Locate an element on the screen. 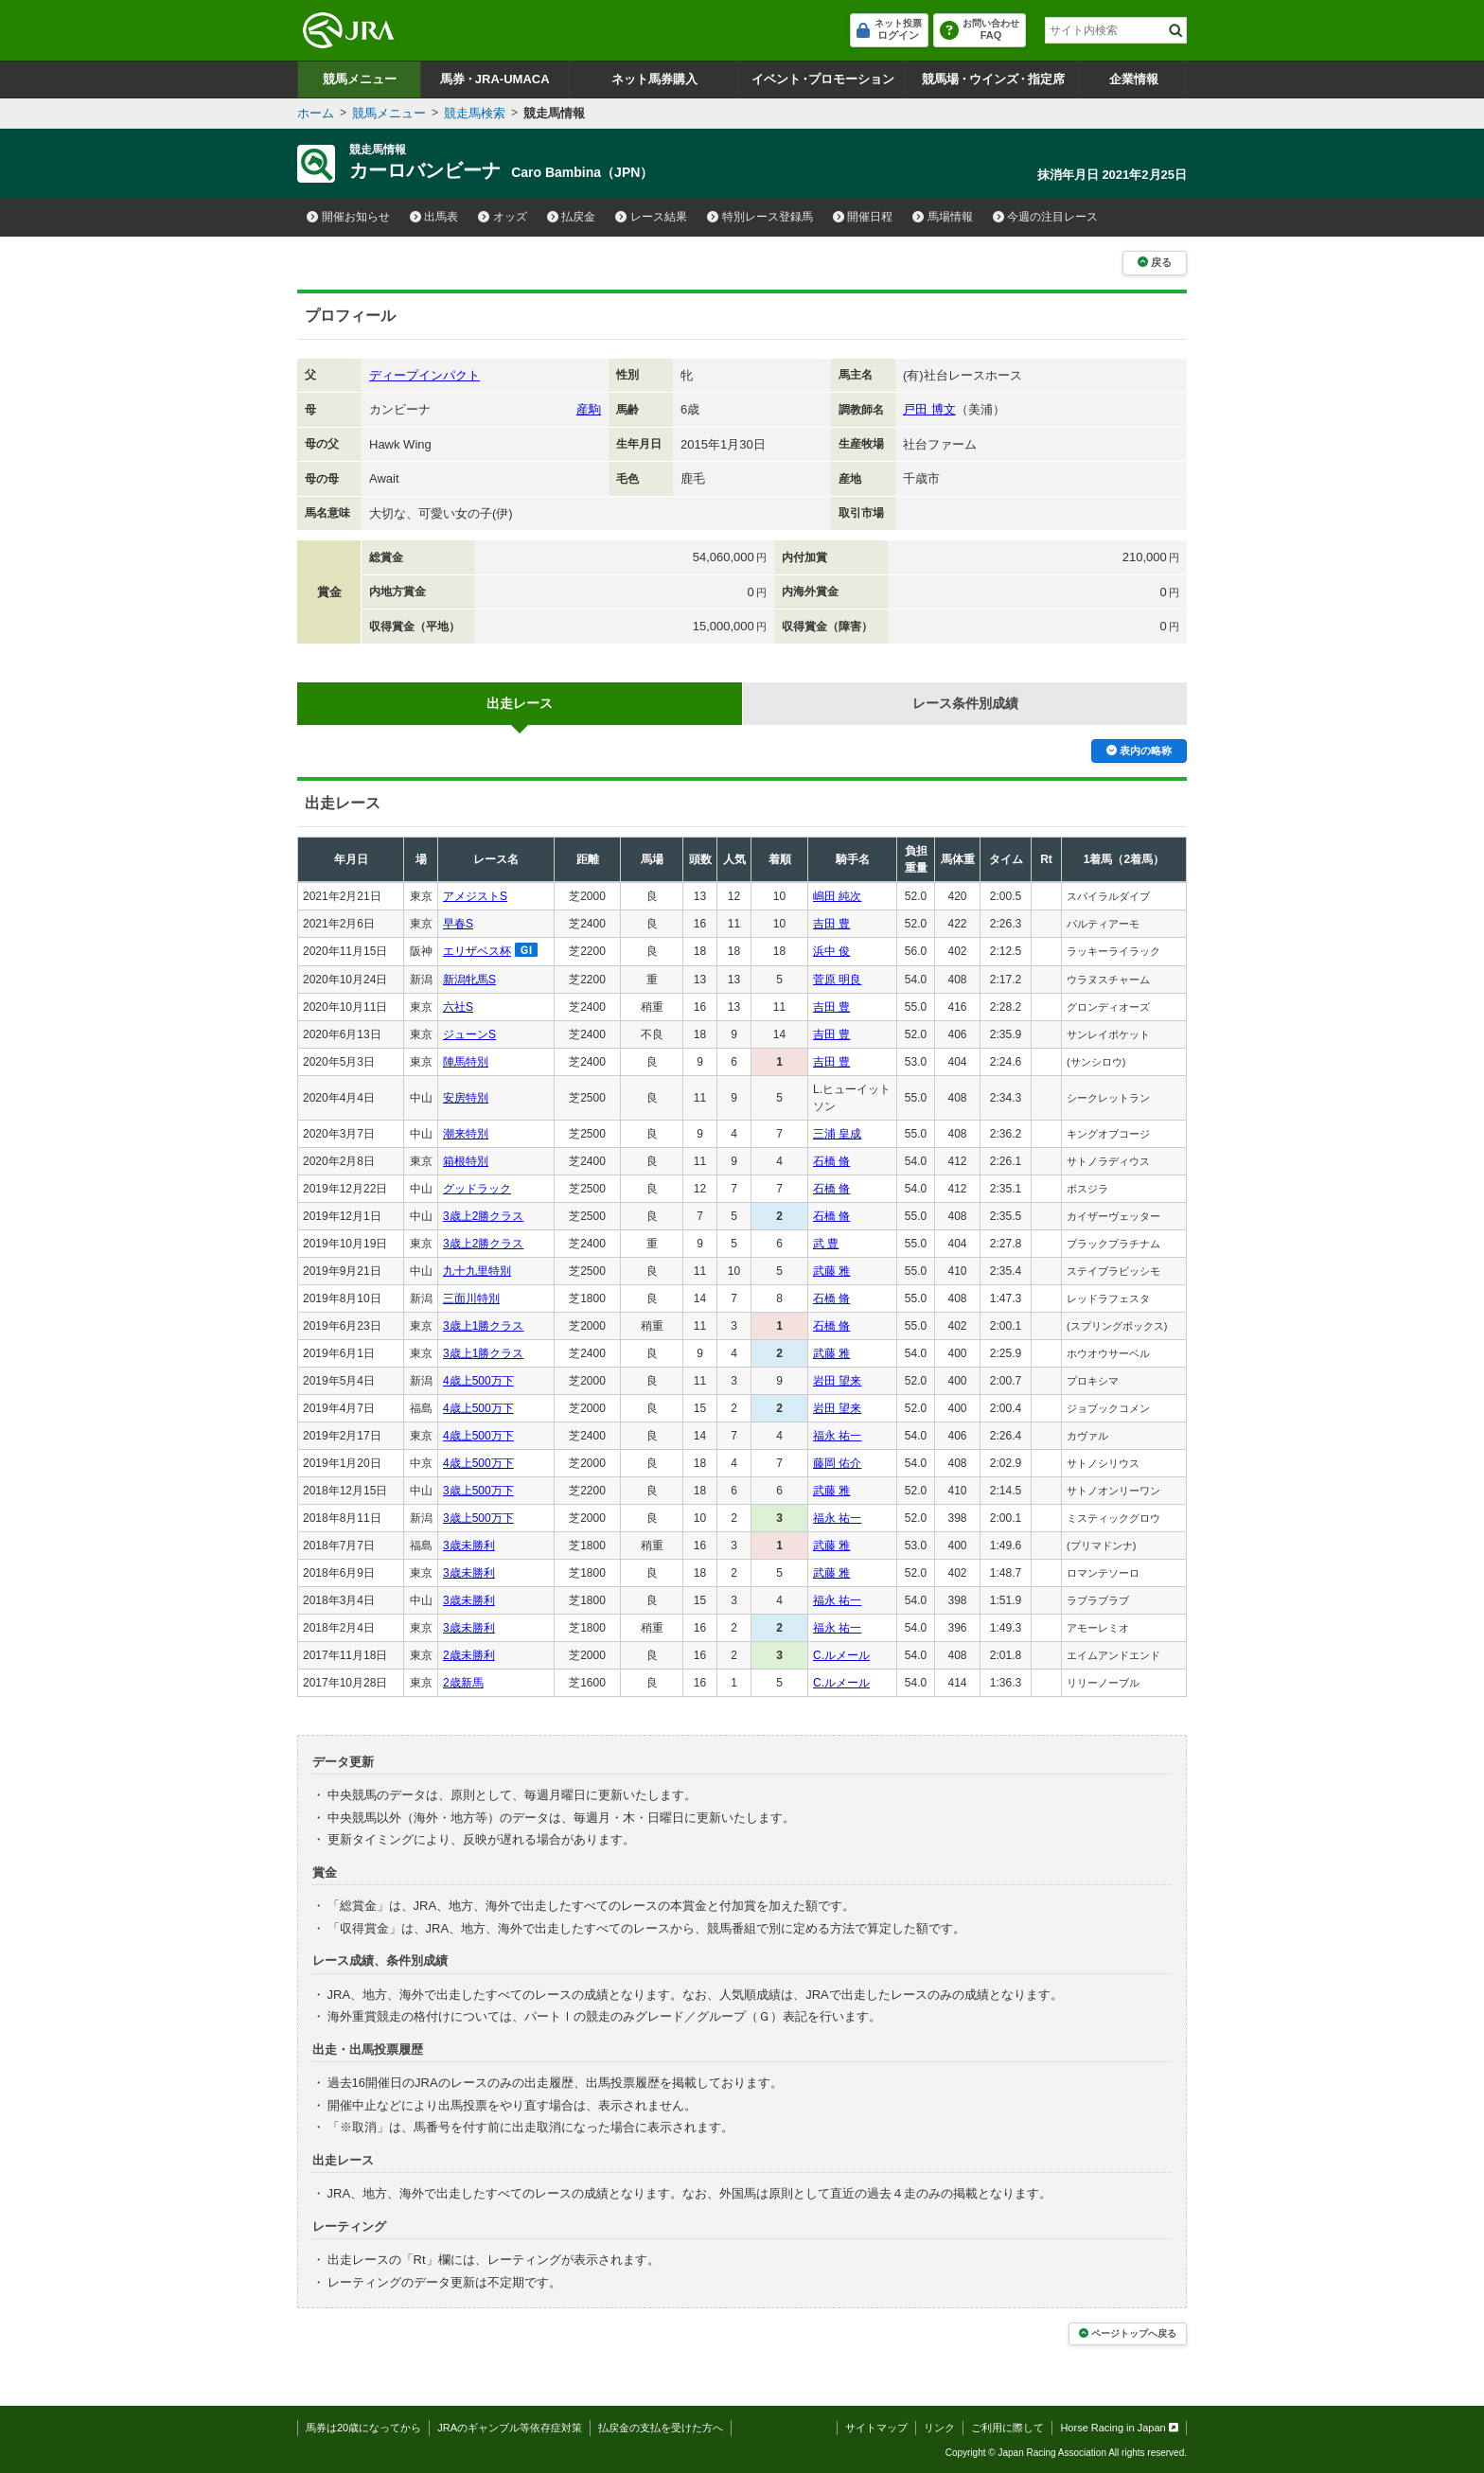 The image size is (1484, 2473). グッドラック is located at coordinates (477, 1188).